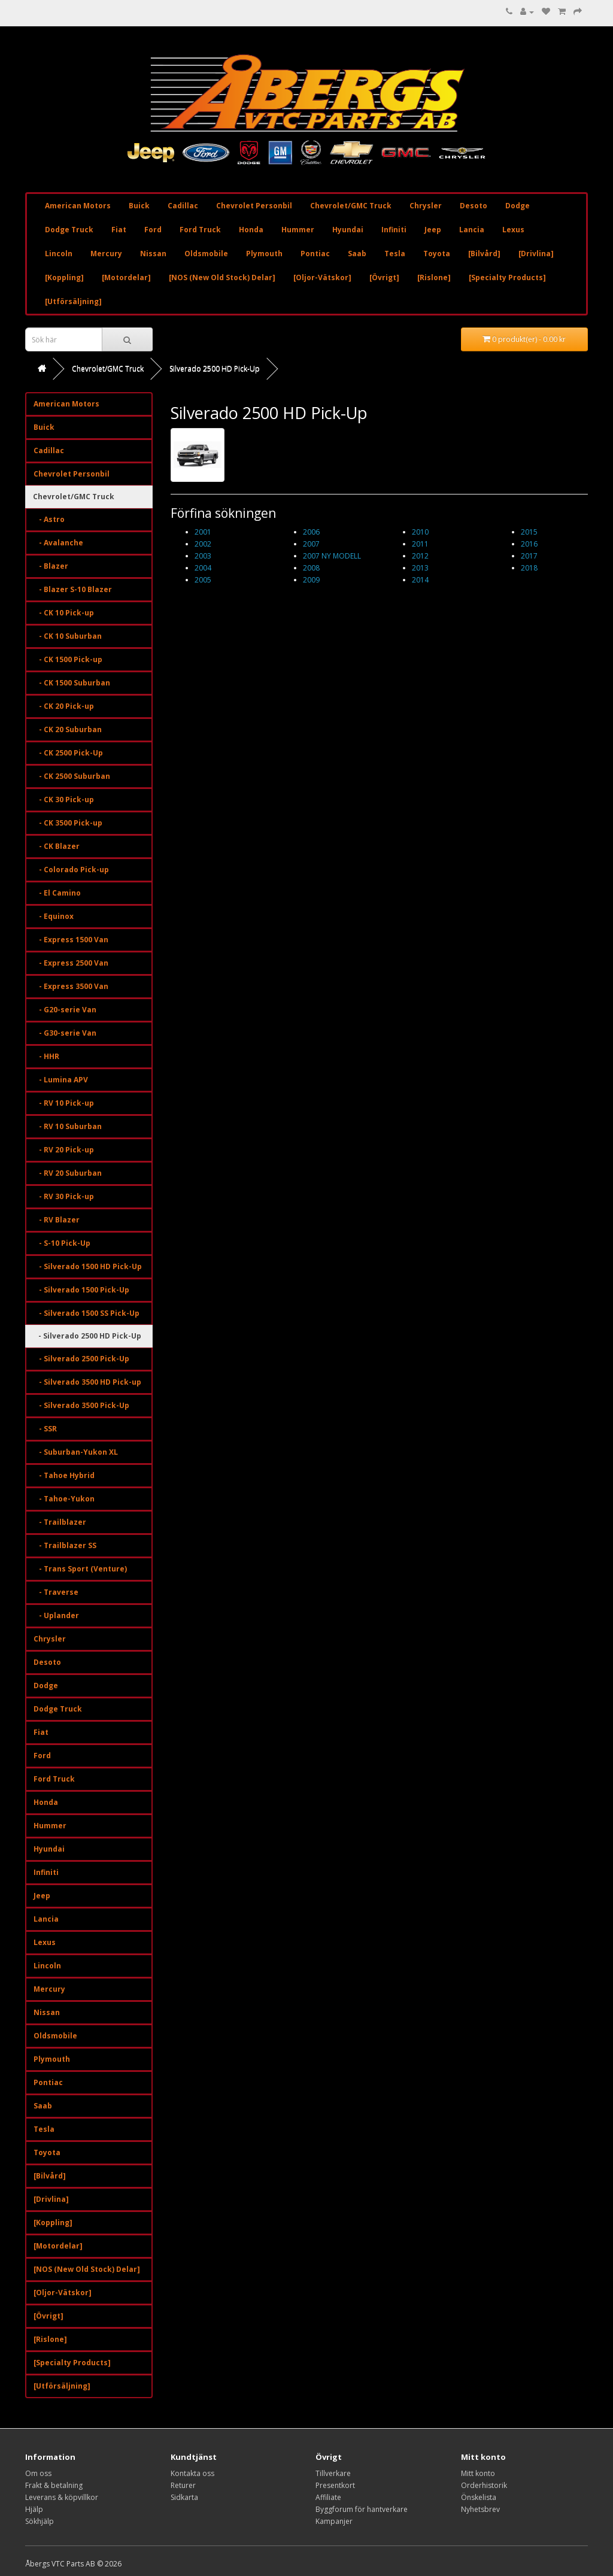  What do you see at coordinates (153, 229) in the screenshot?
I see `Ford` at bounding box center [153, 229].